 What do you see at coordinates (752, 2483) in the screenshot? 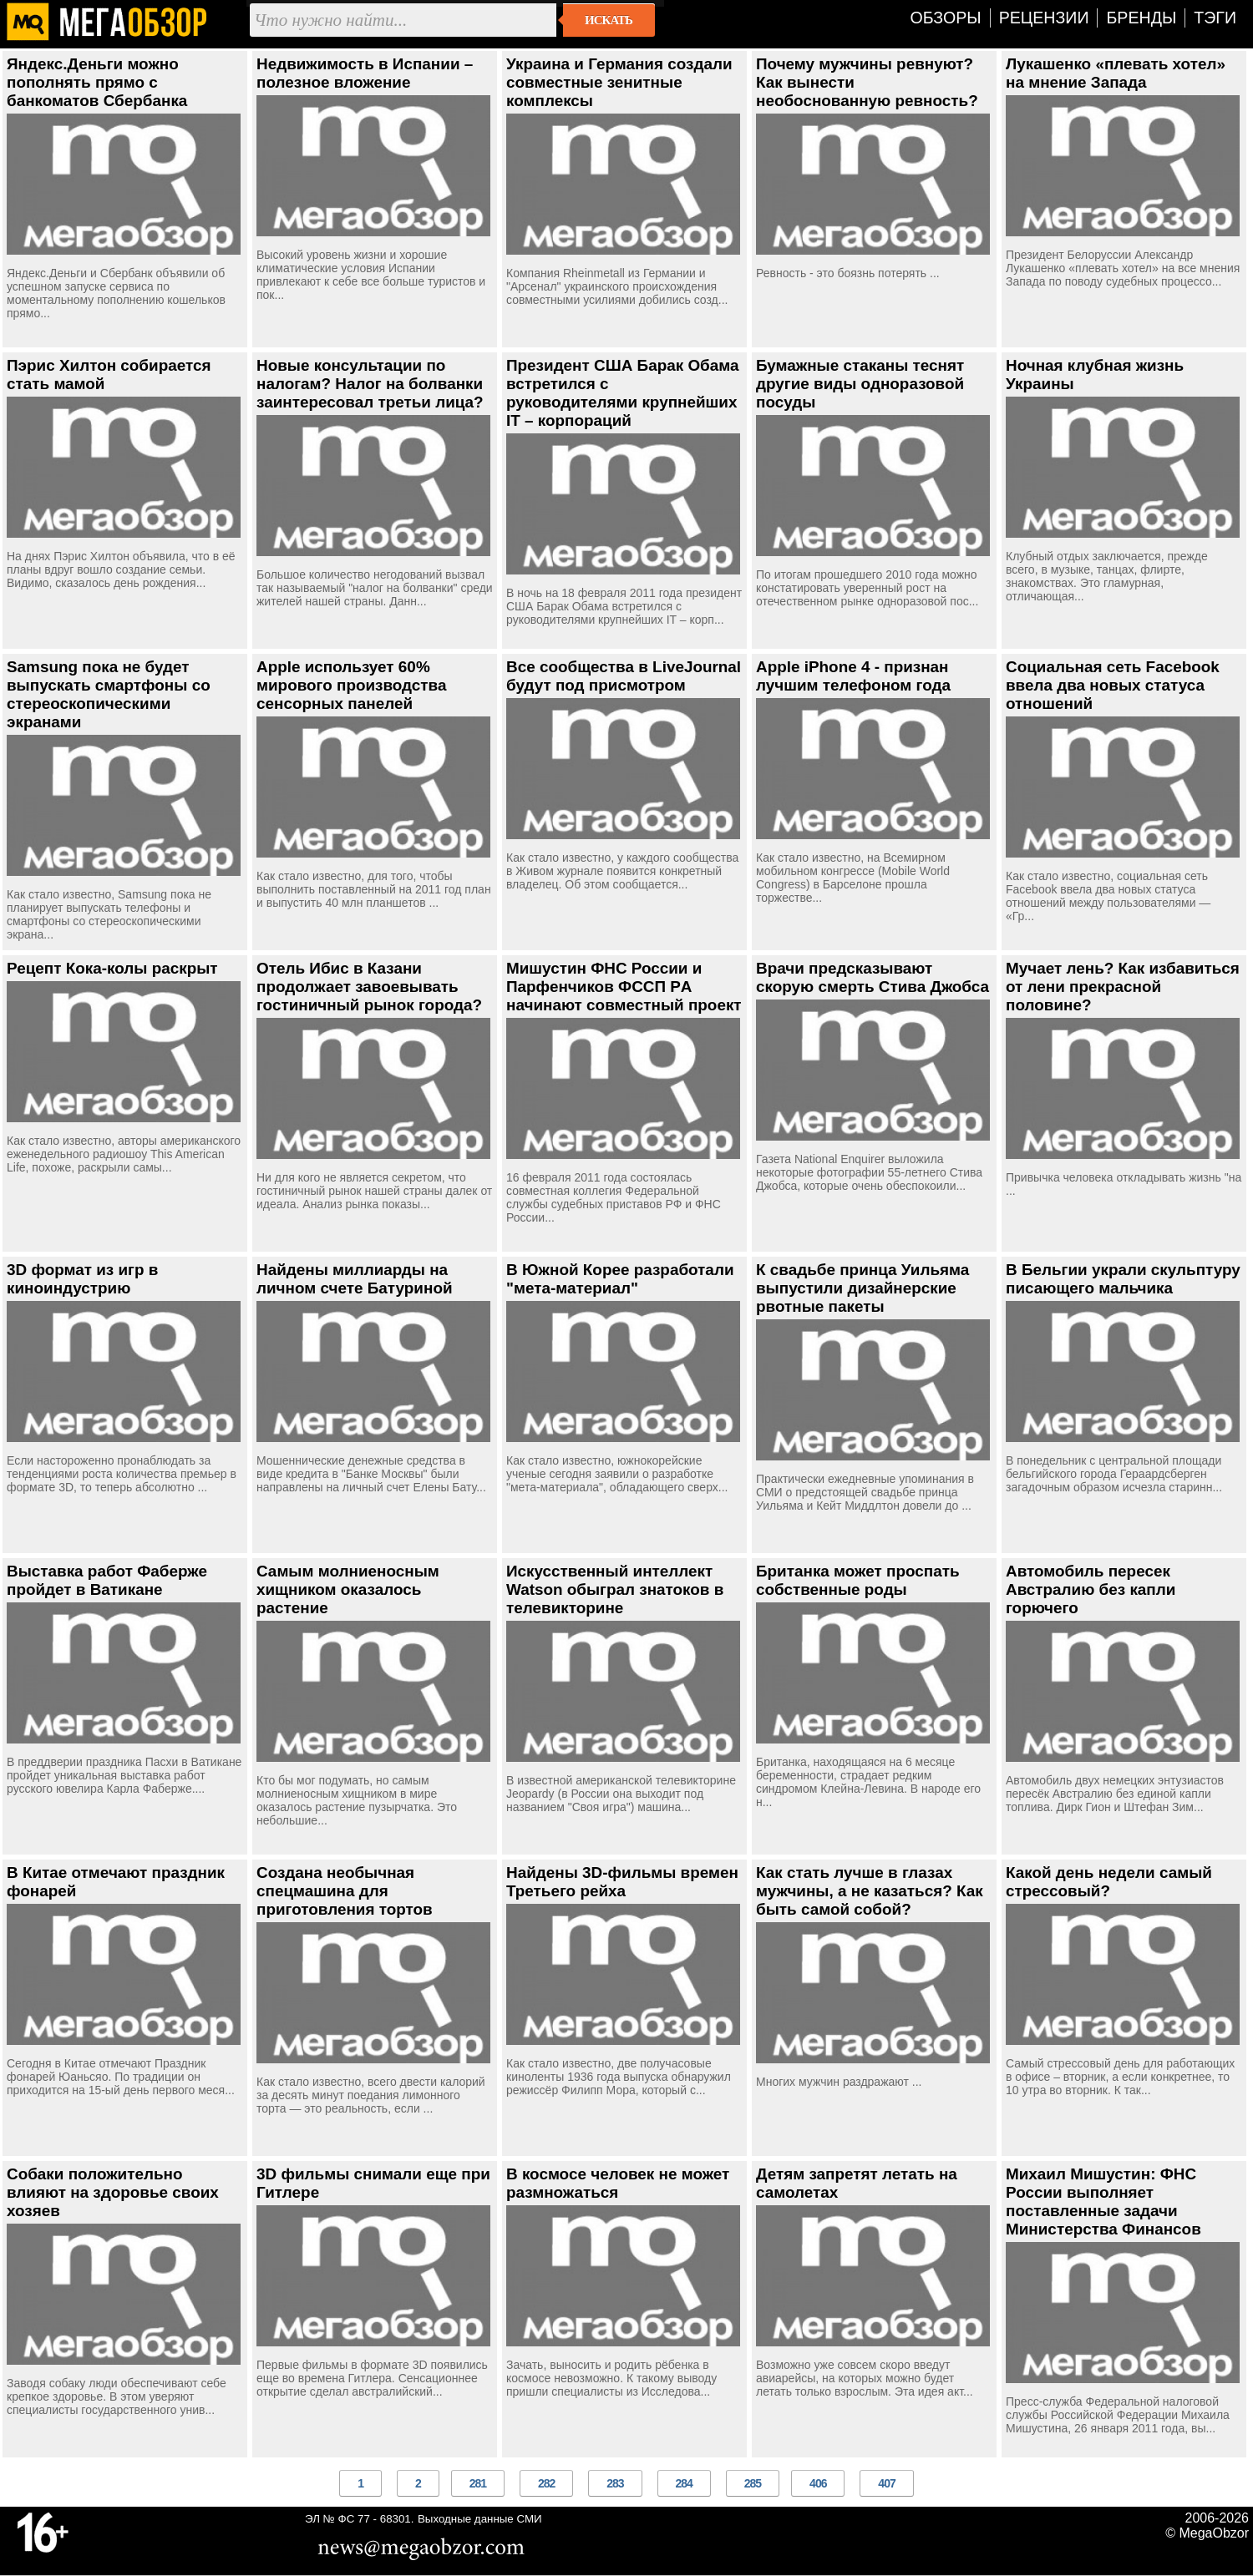
I see `285` at bounding box center [752, 2483].